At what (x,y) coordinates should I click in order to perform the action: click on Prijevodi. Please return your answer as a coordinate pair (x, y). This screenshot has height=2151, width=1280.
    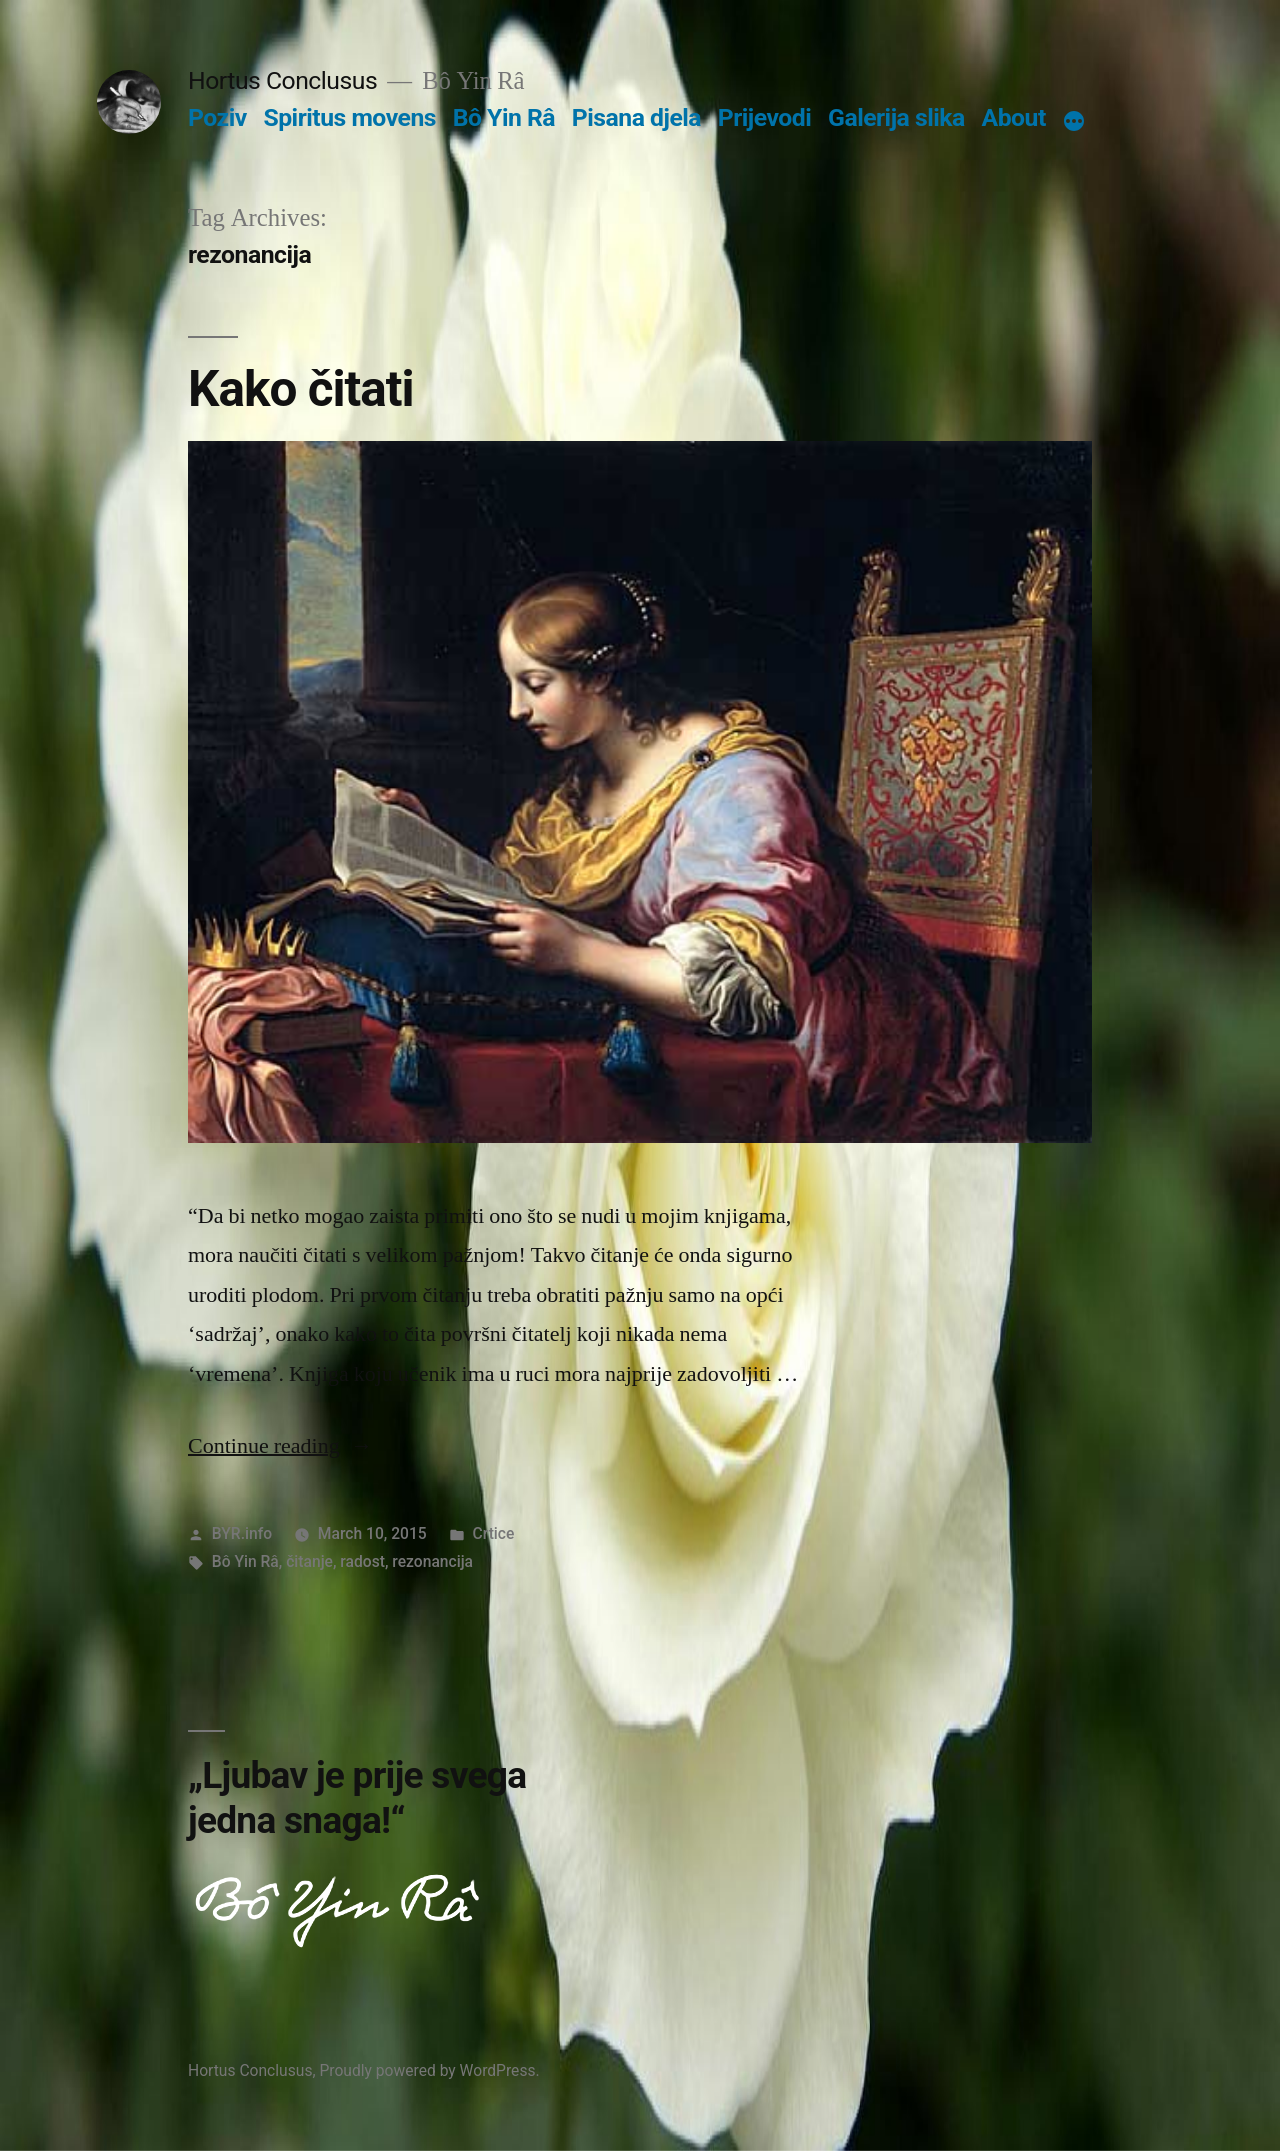
    Looking at the image, I should click on (765, 117).